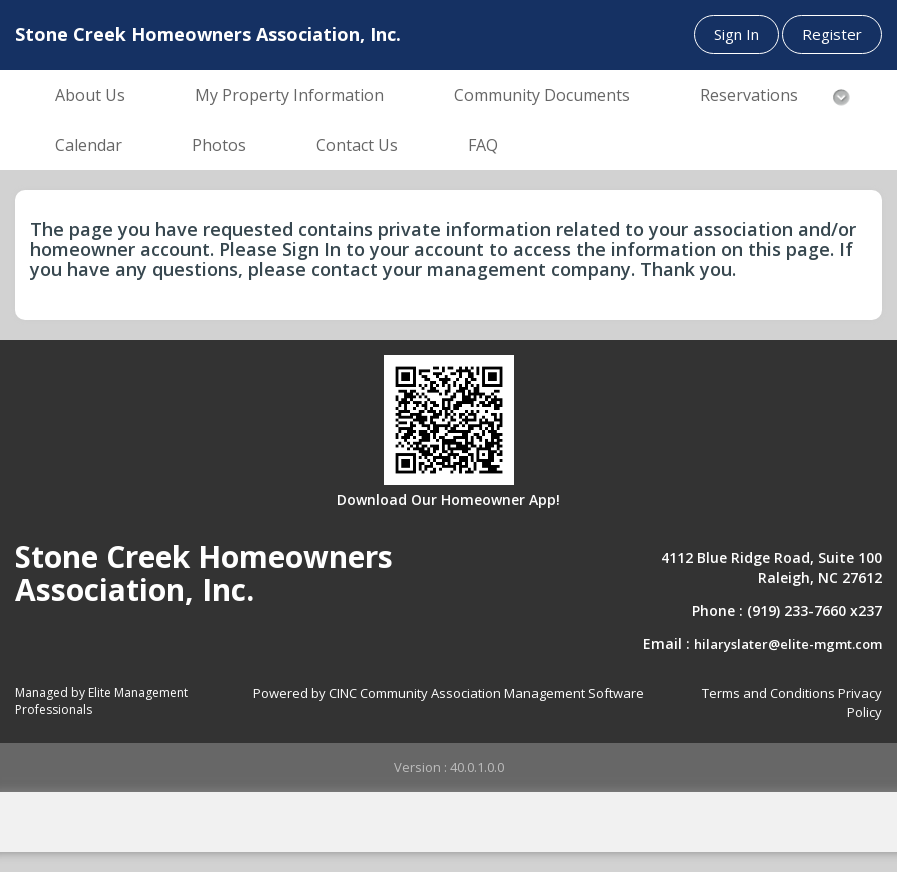  Describe the element at coordinates (860, 702) in the screenshot. I see `Privacy Policy` at that location.